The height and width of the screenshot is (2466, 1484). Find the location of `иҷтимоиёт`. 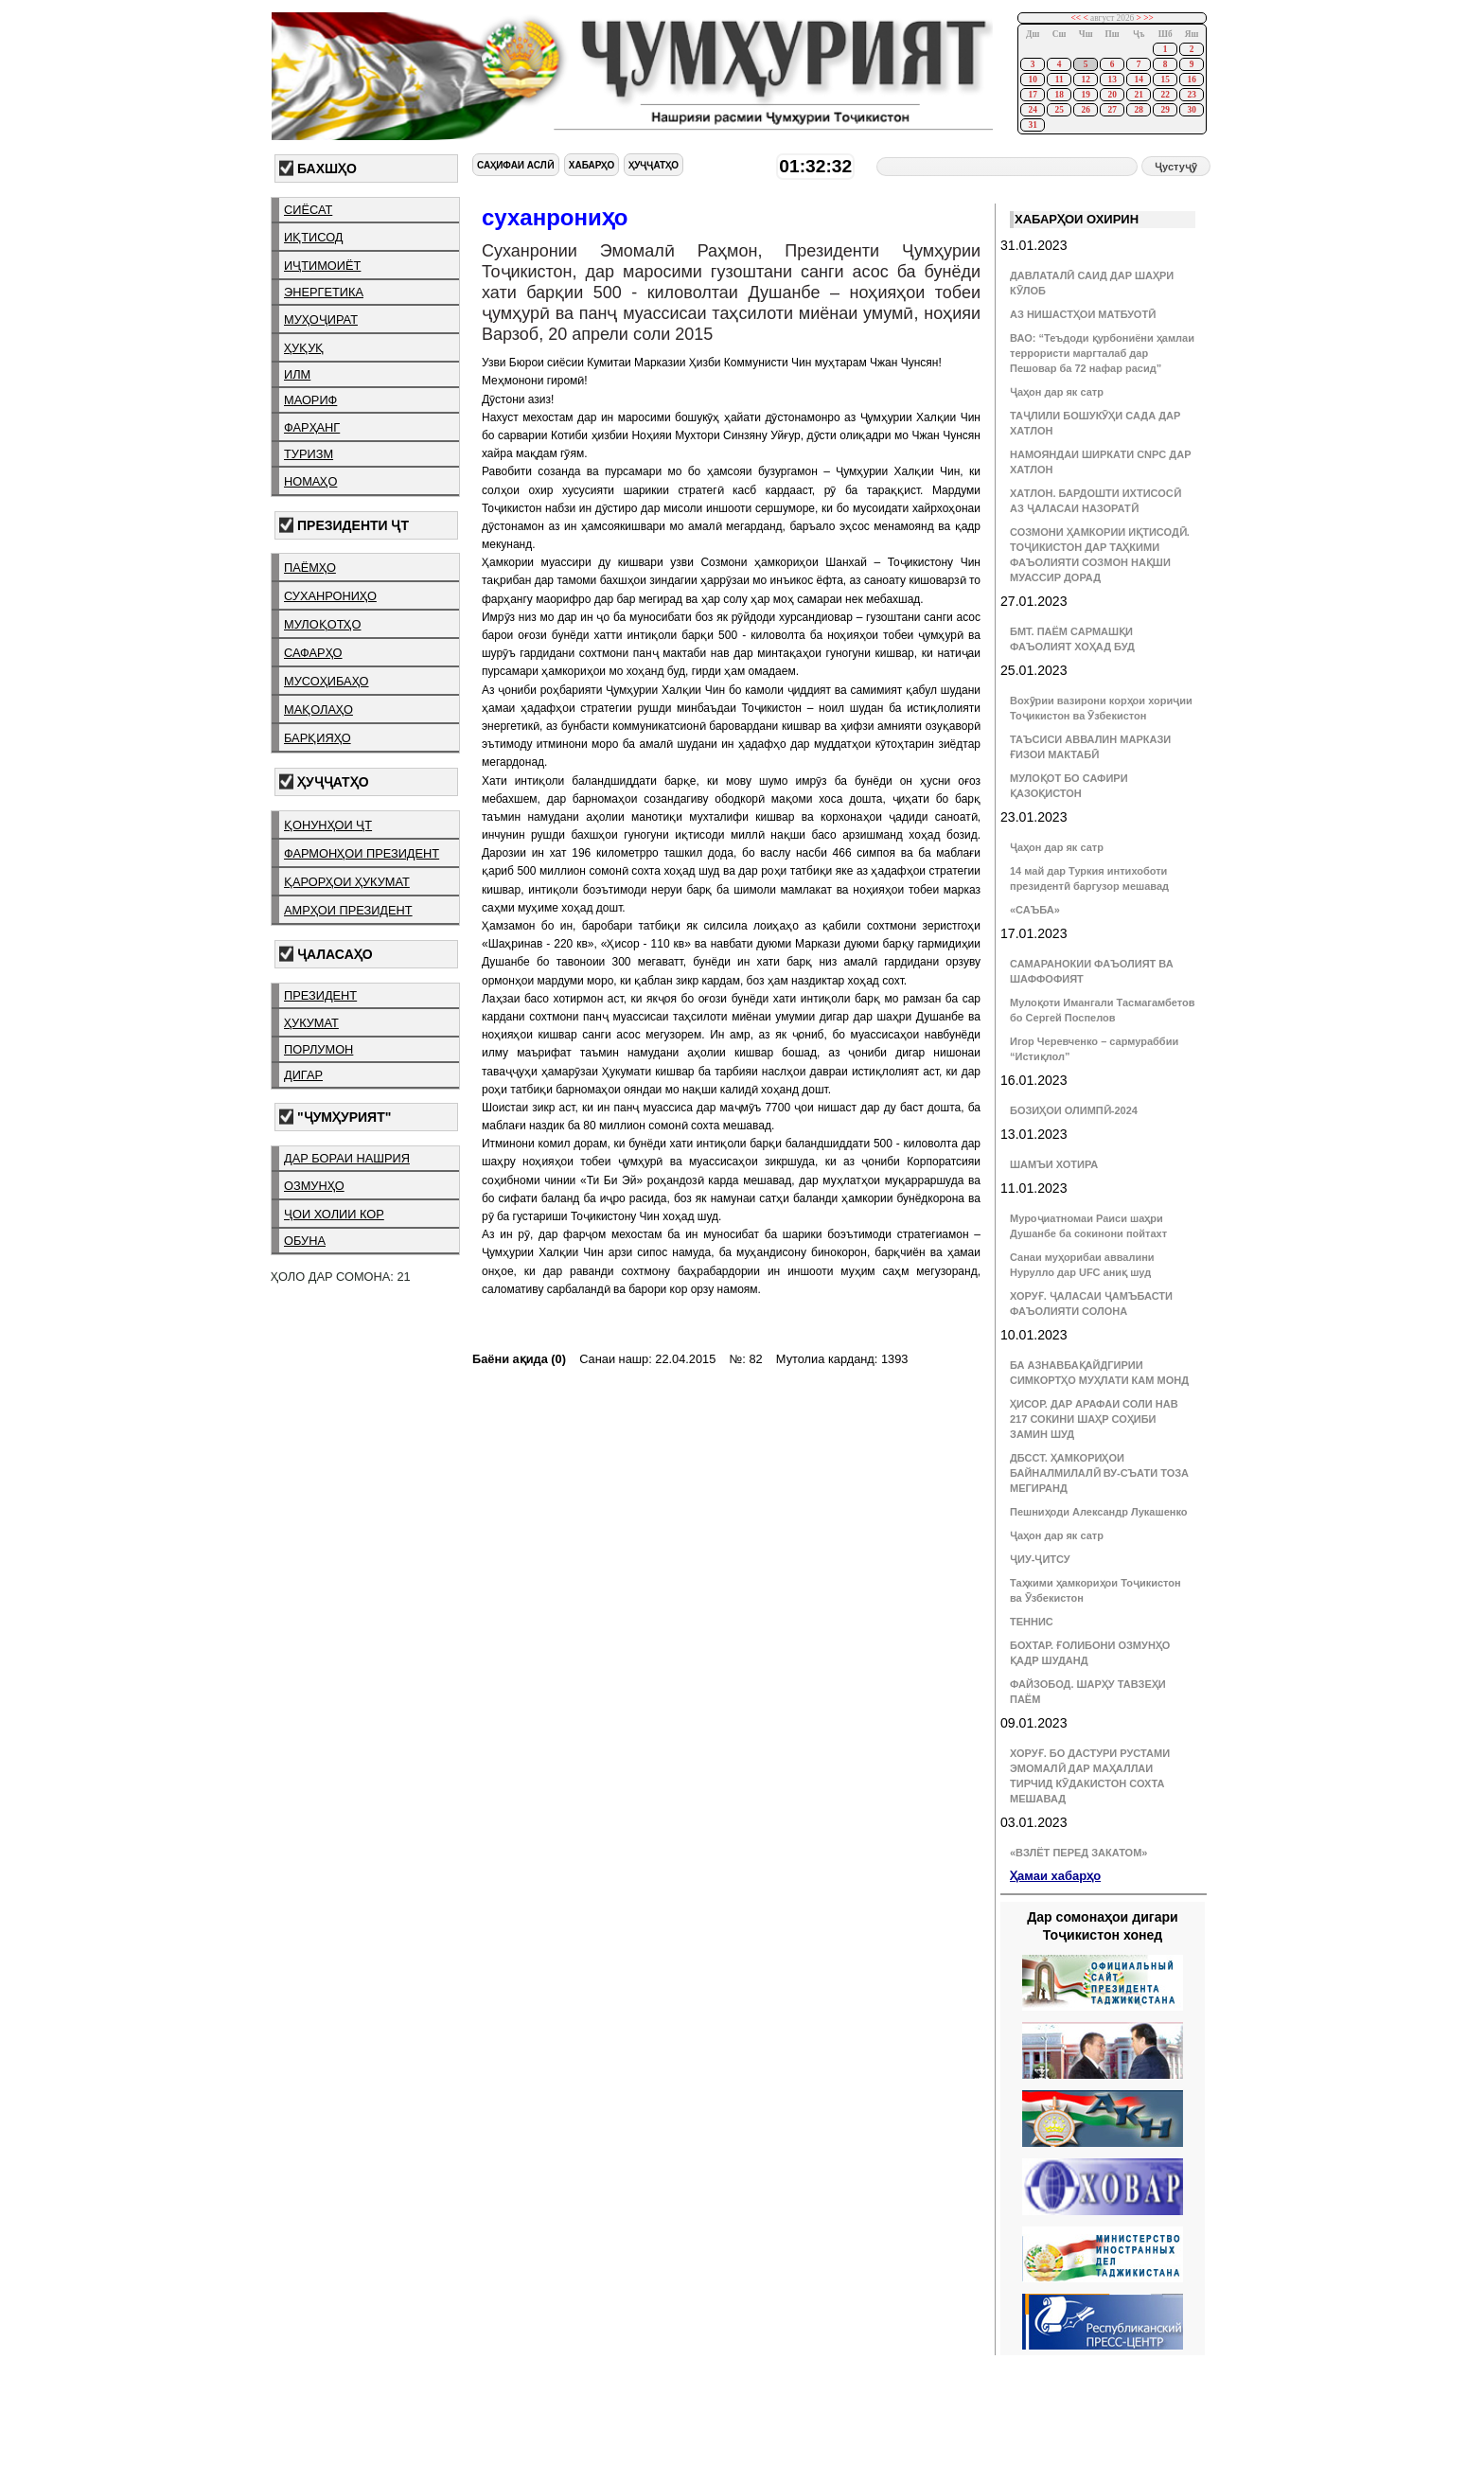

иҷтимоиёт is located at coordinates (322, 265).